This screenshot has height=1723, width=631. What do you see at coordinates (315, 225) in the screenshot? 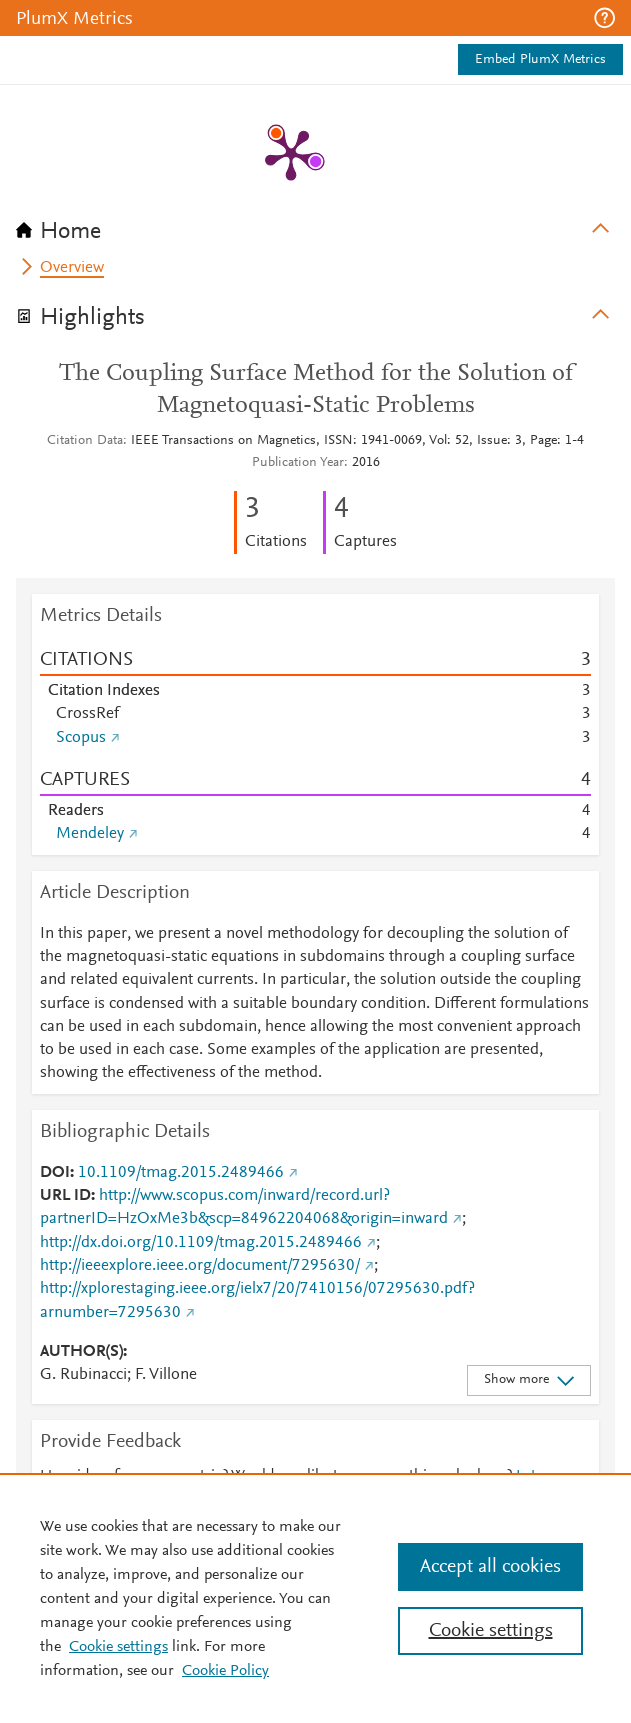
I see `[tab]` at bounding box center [315, 225].